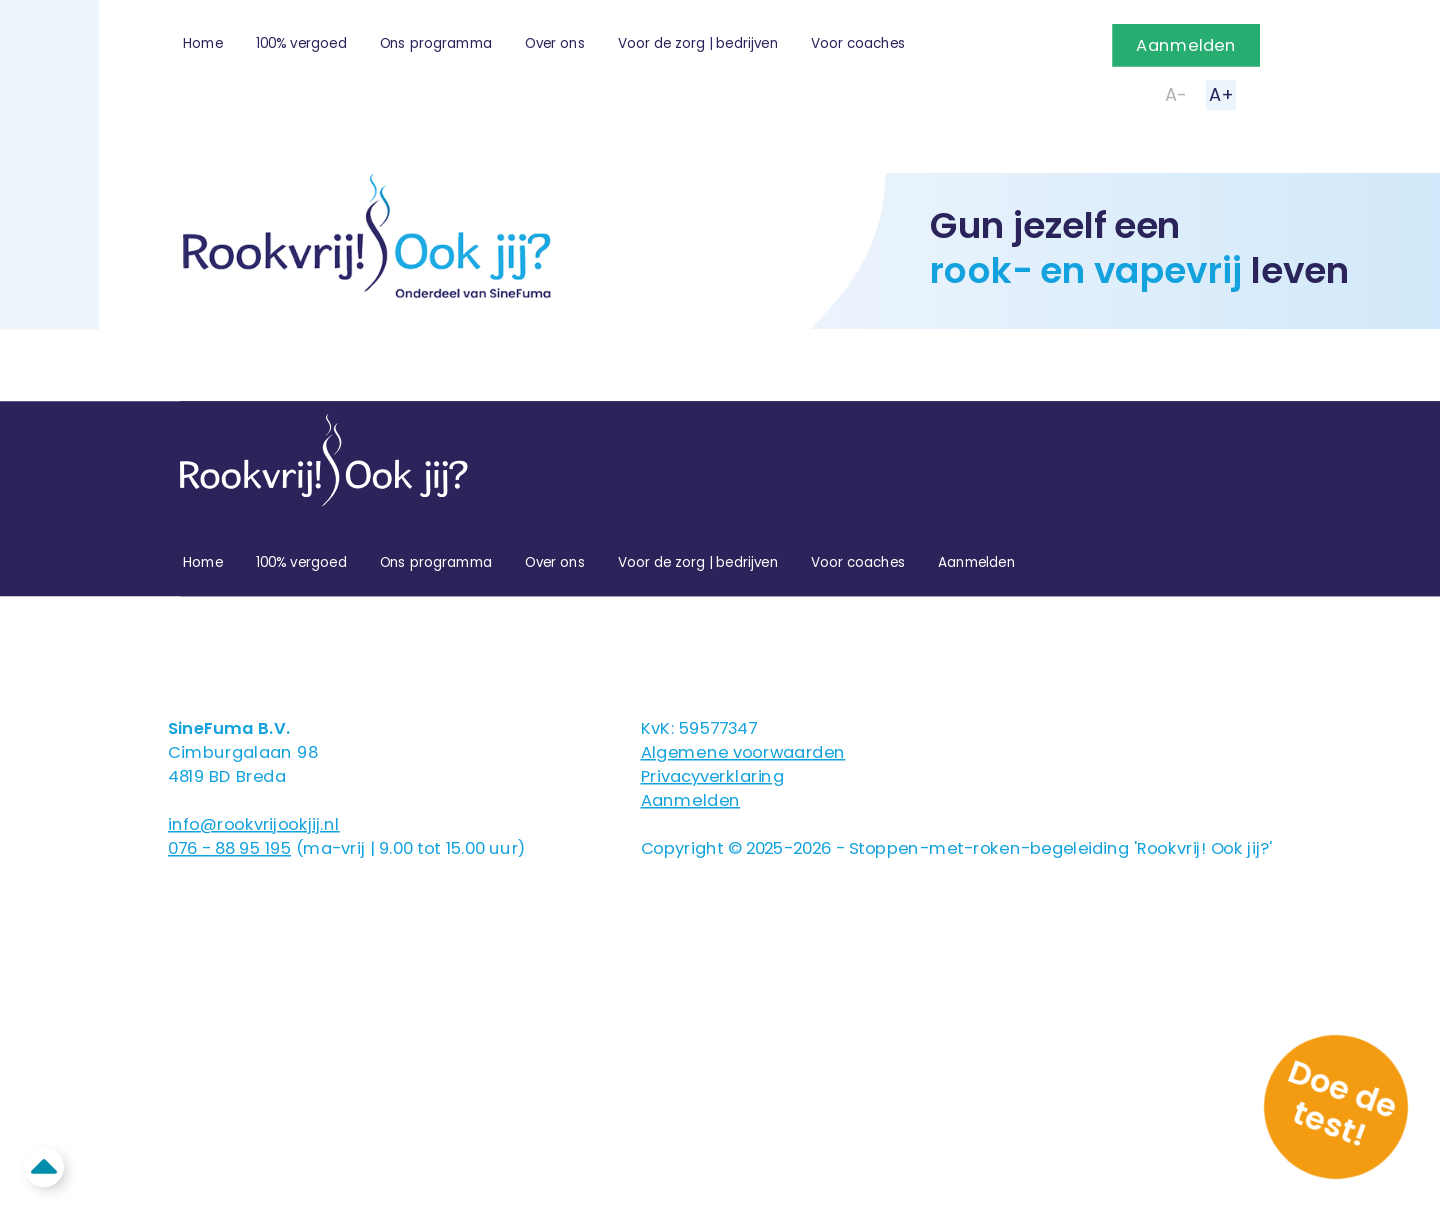 This screenshot has height=1211, width=1440. I want to click on 100% vergoed, so click(301, 43).